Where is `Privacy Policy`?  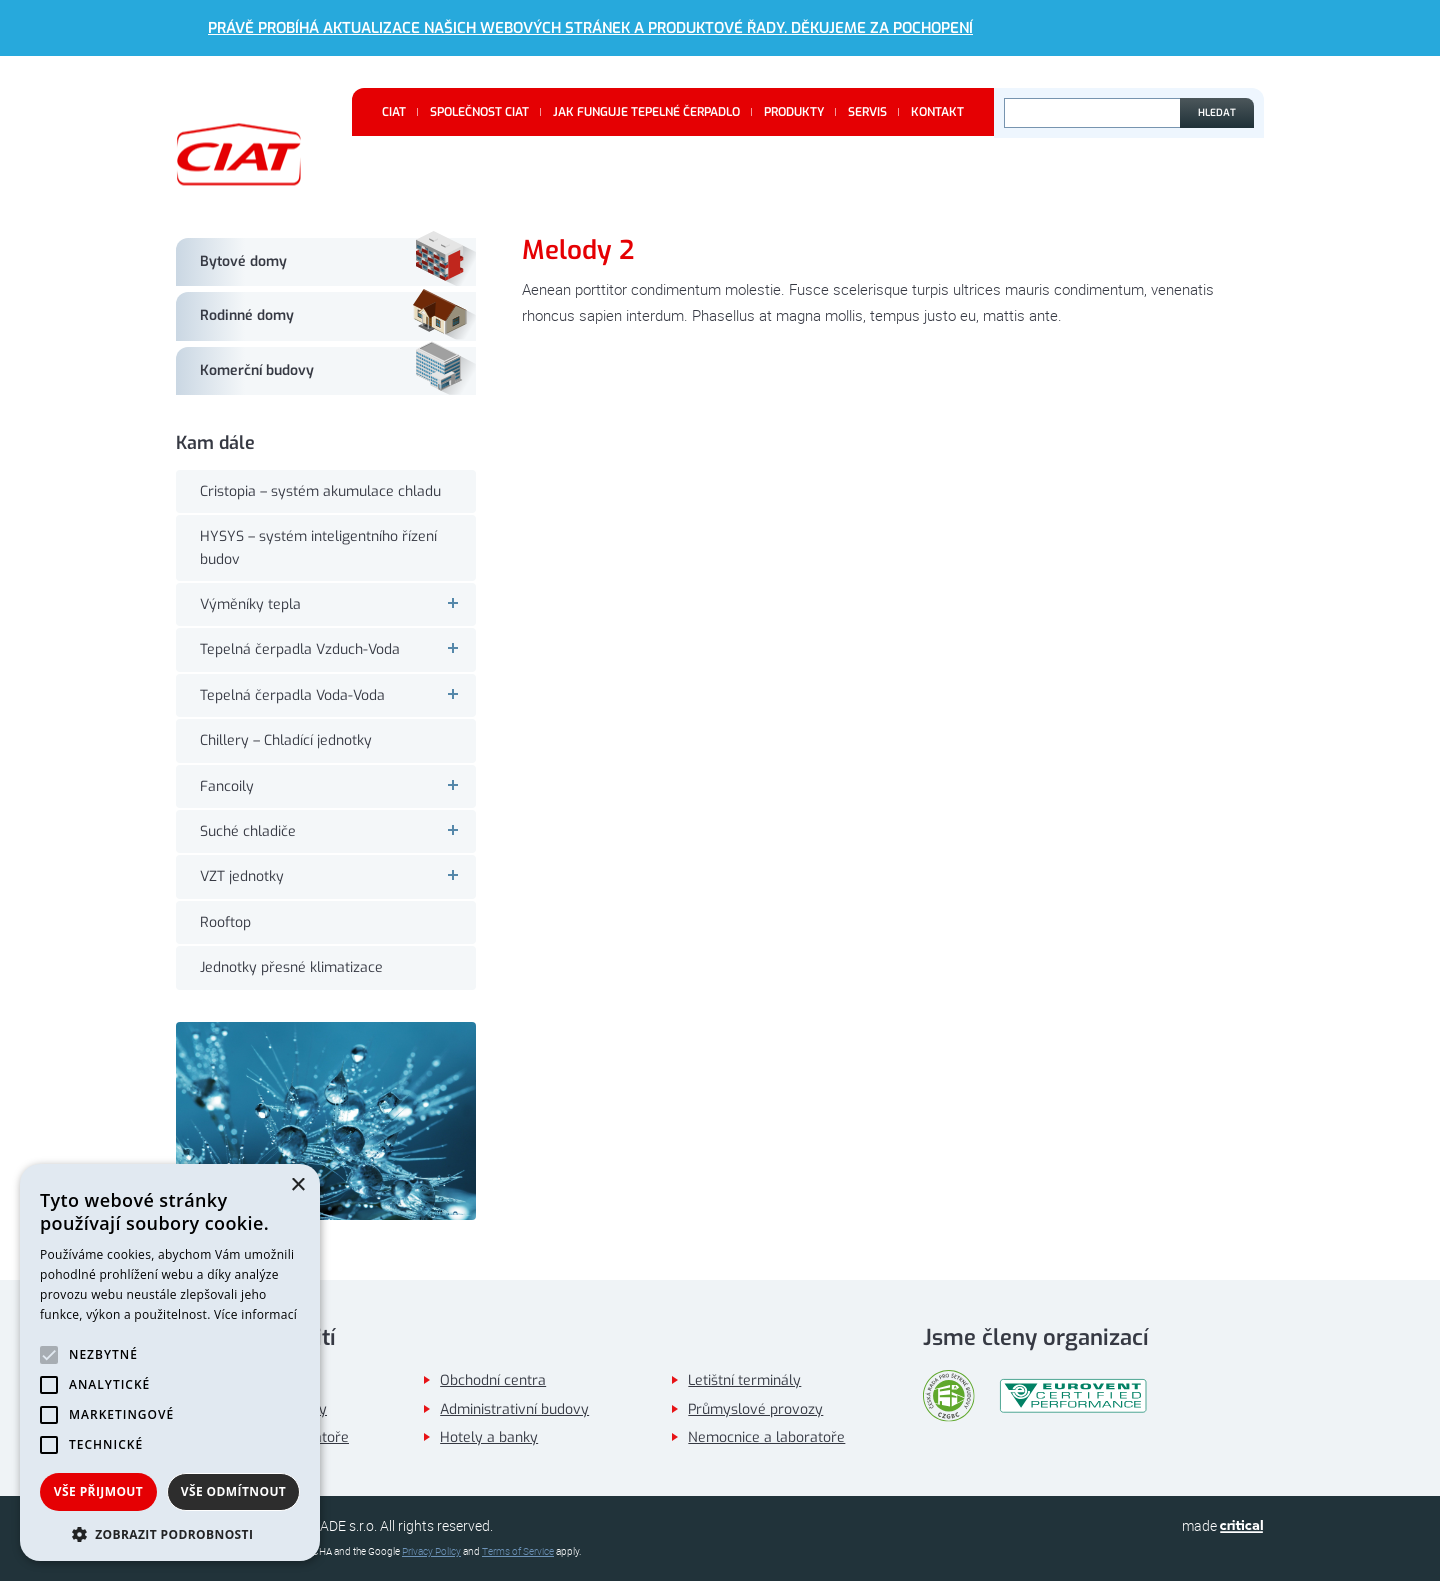 Privacy Policy is located at coordinates (431, 1551).